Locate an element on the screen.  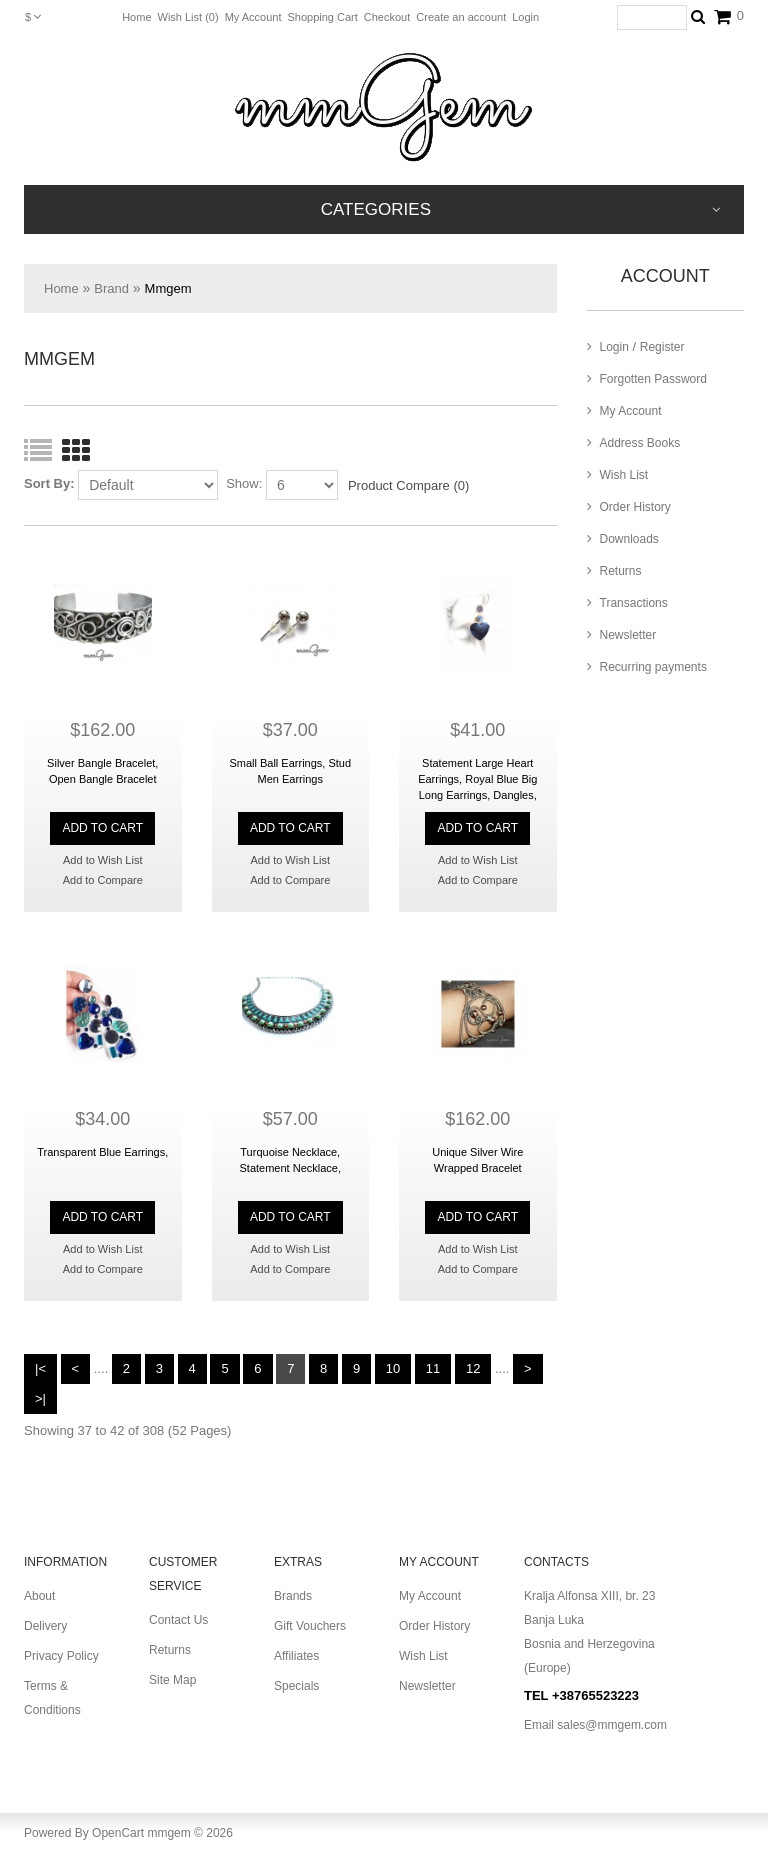
12 is located at coordinates (473, 1368).